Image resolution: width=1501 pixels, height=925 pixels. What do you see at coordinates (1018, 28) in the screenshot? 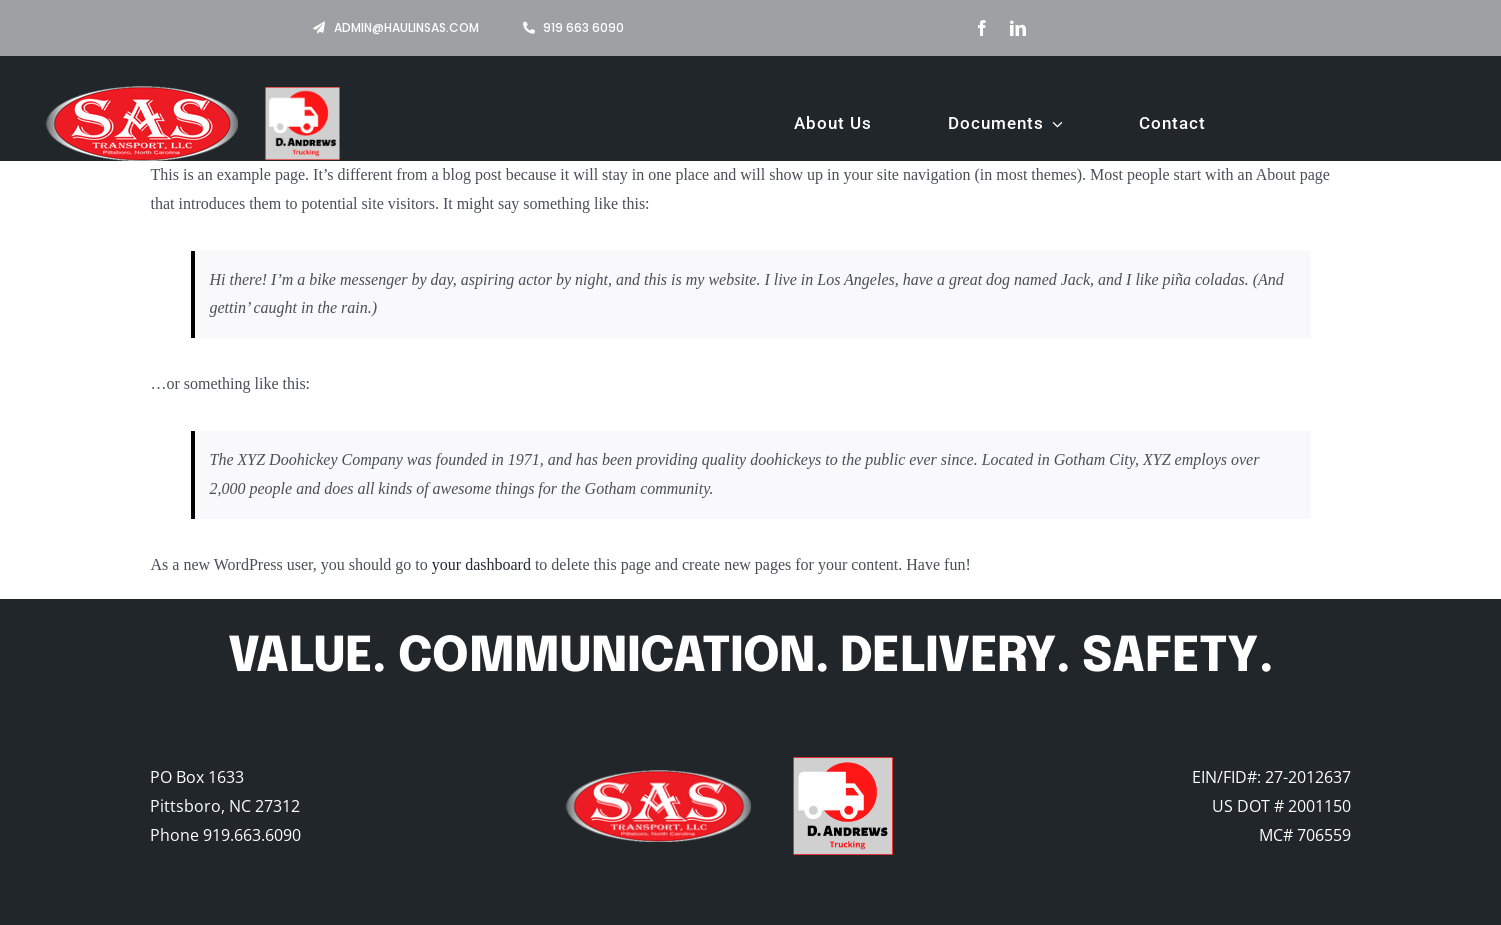
I see `[linkedin]` at bounding box center [1018, 28].